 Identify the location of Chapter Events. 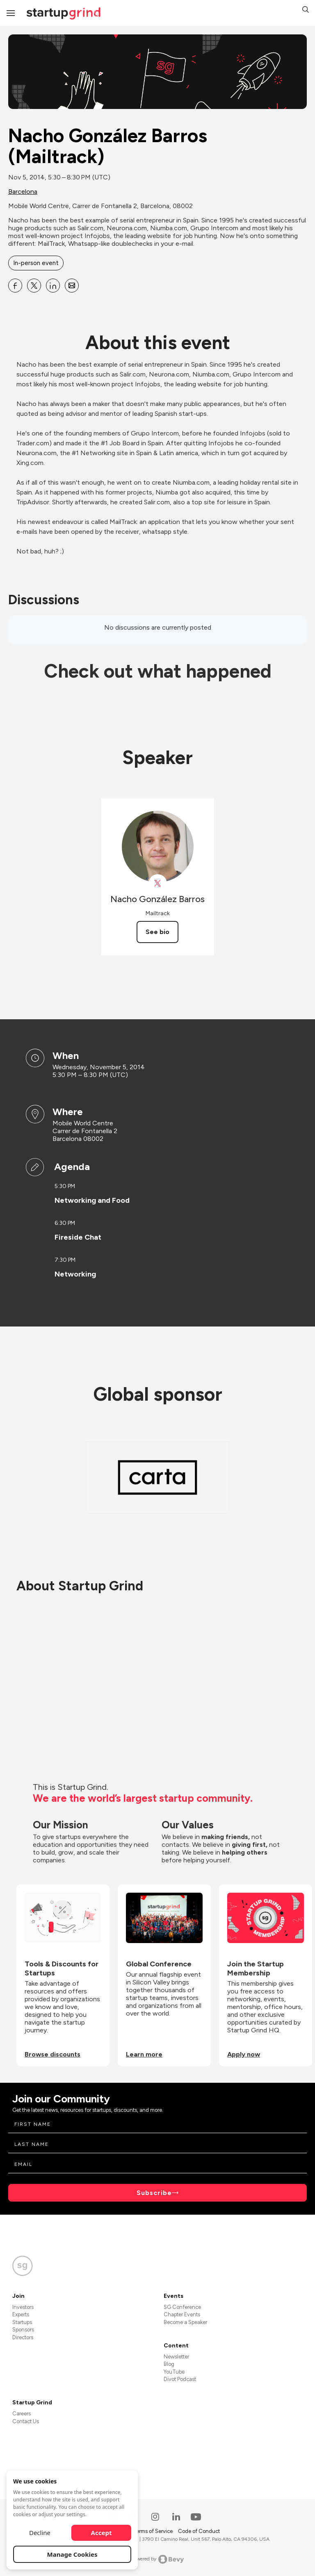
(182, 2314).